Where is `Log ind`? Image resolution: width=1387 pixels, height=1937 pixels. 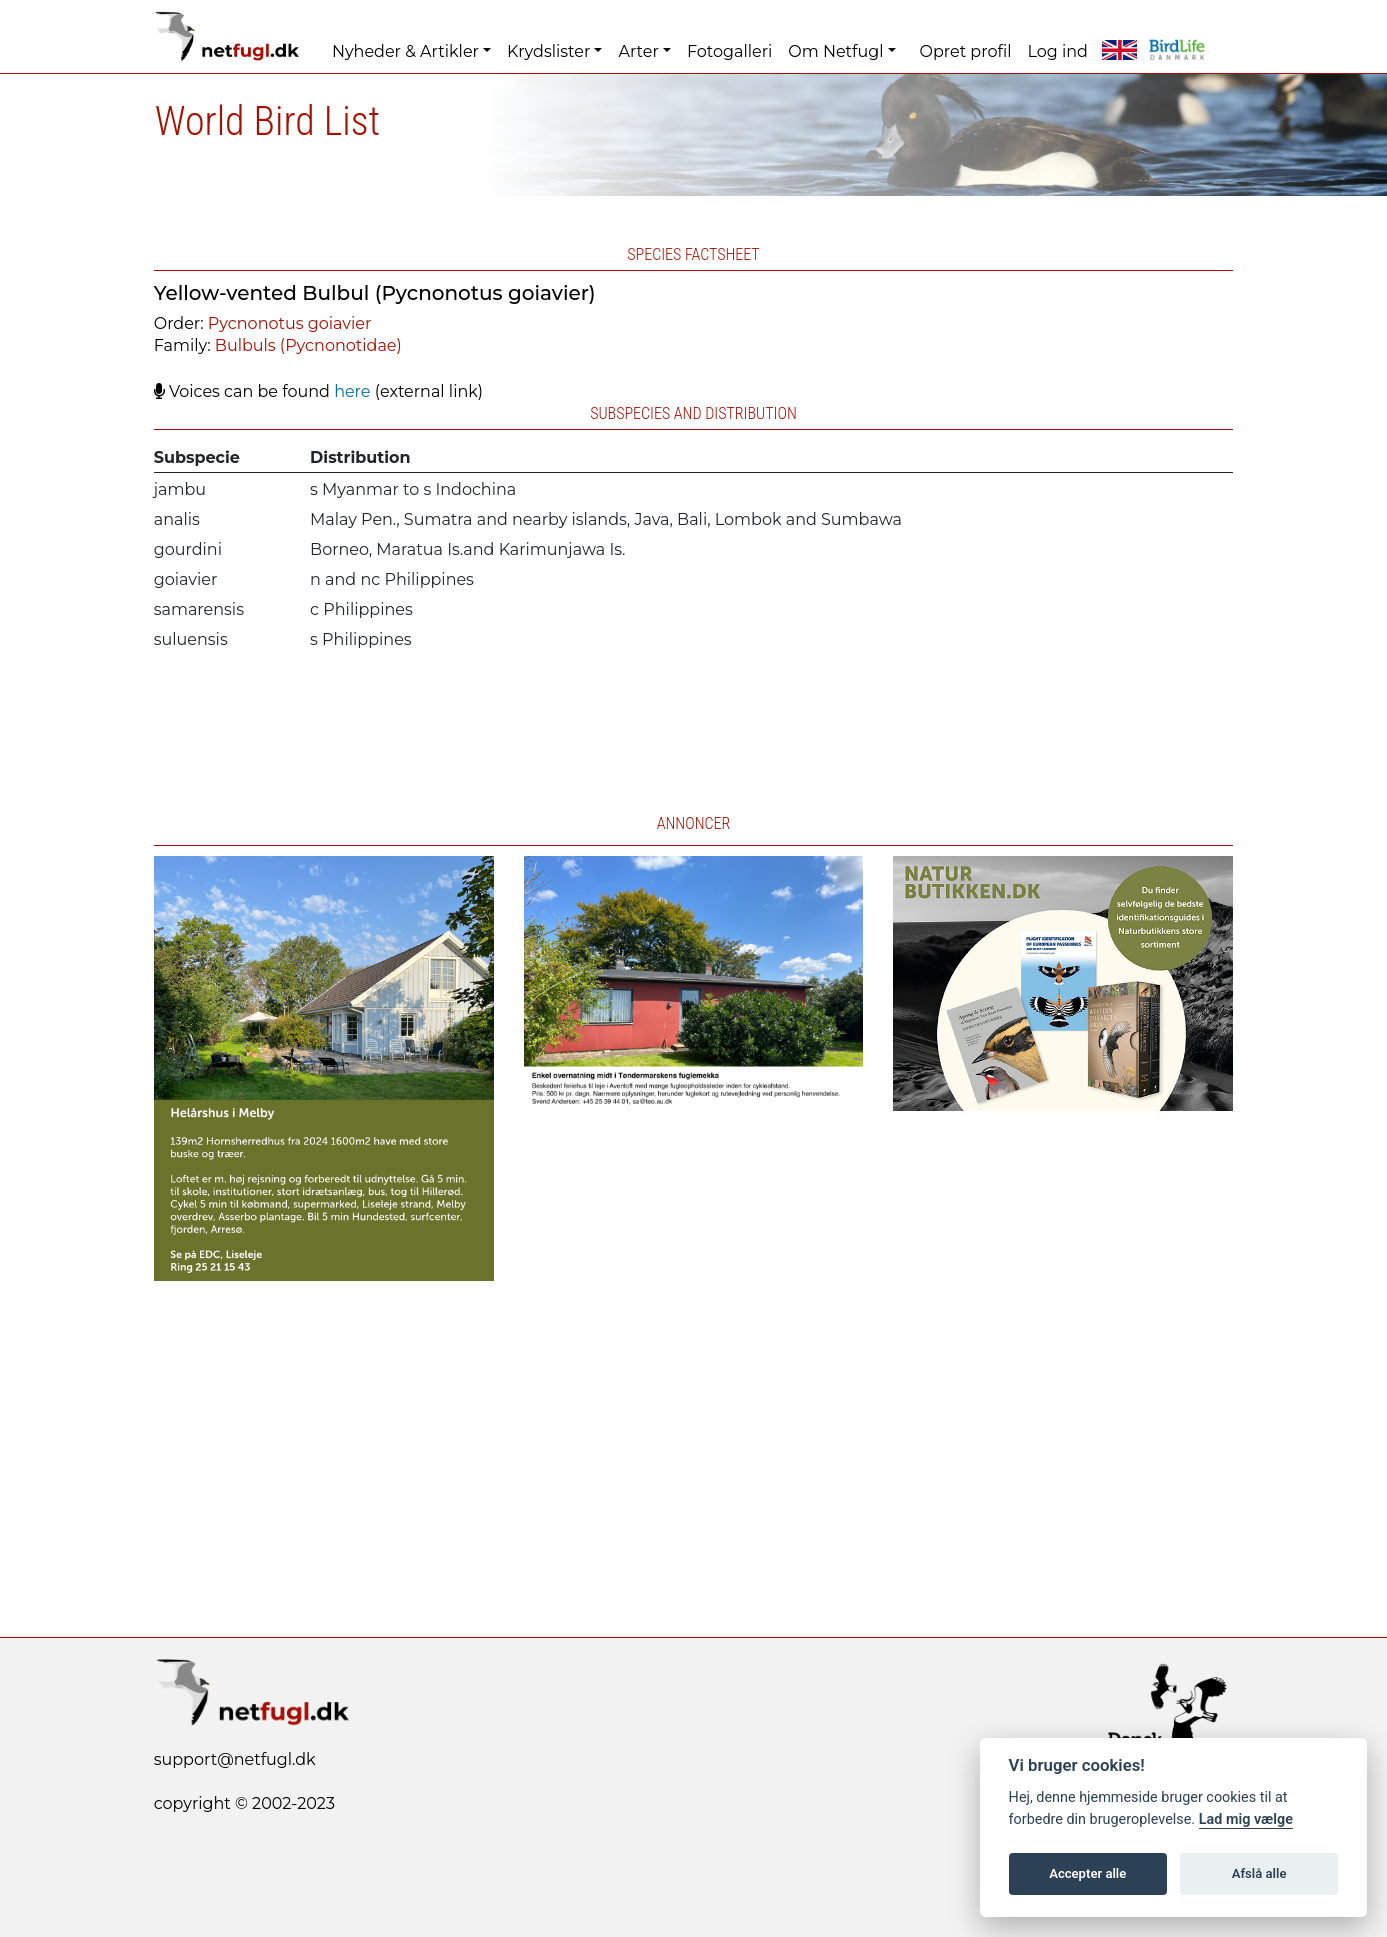
Log ind is located at coordinates (1057, 51).